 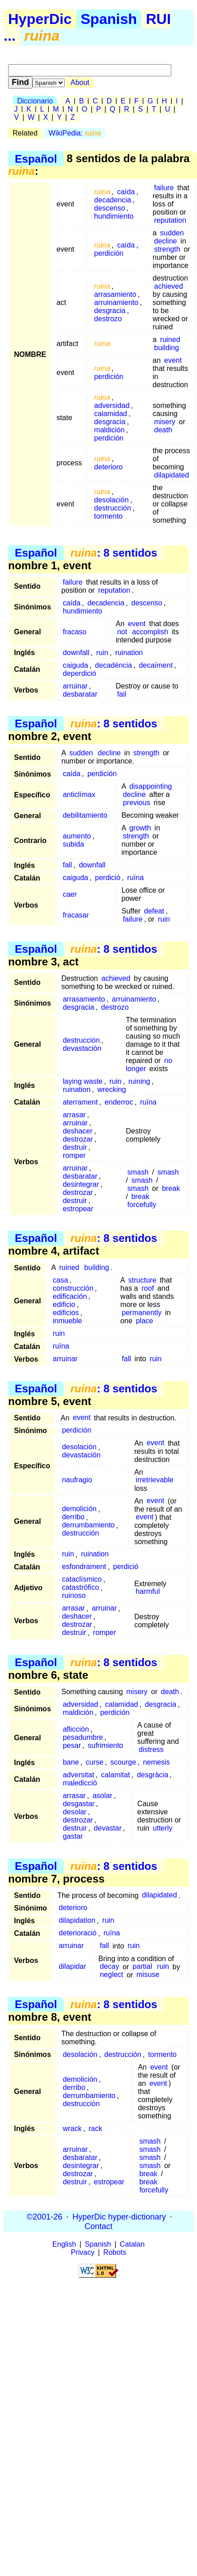 What do you see at coordinates (70, 894) in the screenshot?
I see `caer` at bounding box center [70, 894].